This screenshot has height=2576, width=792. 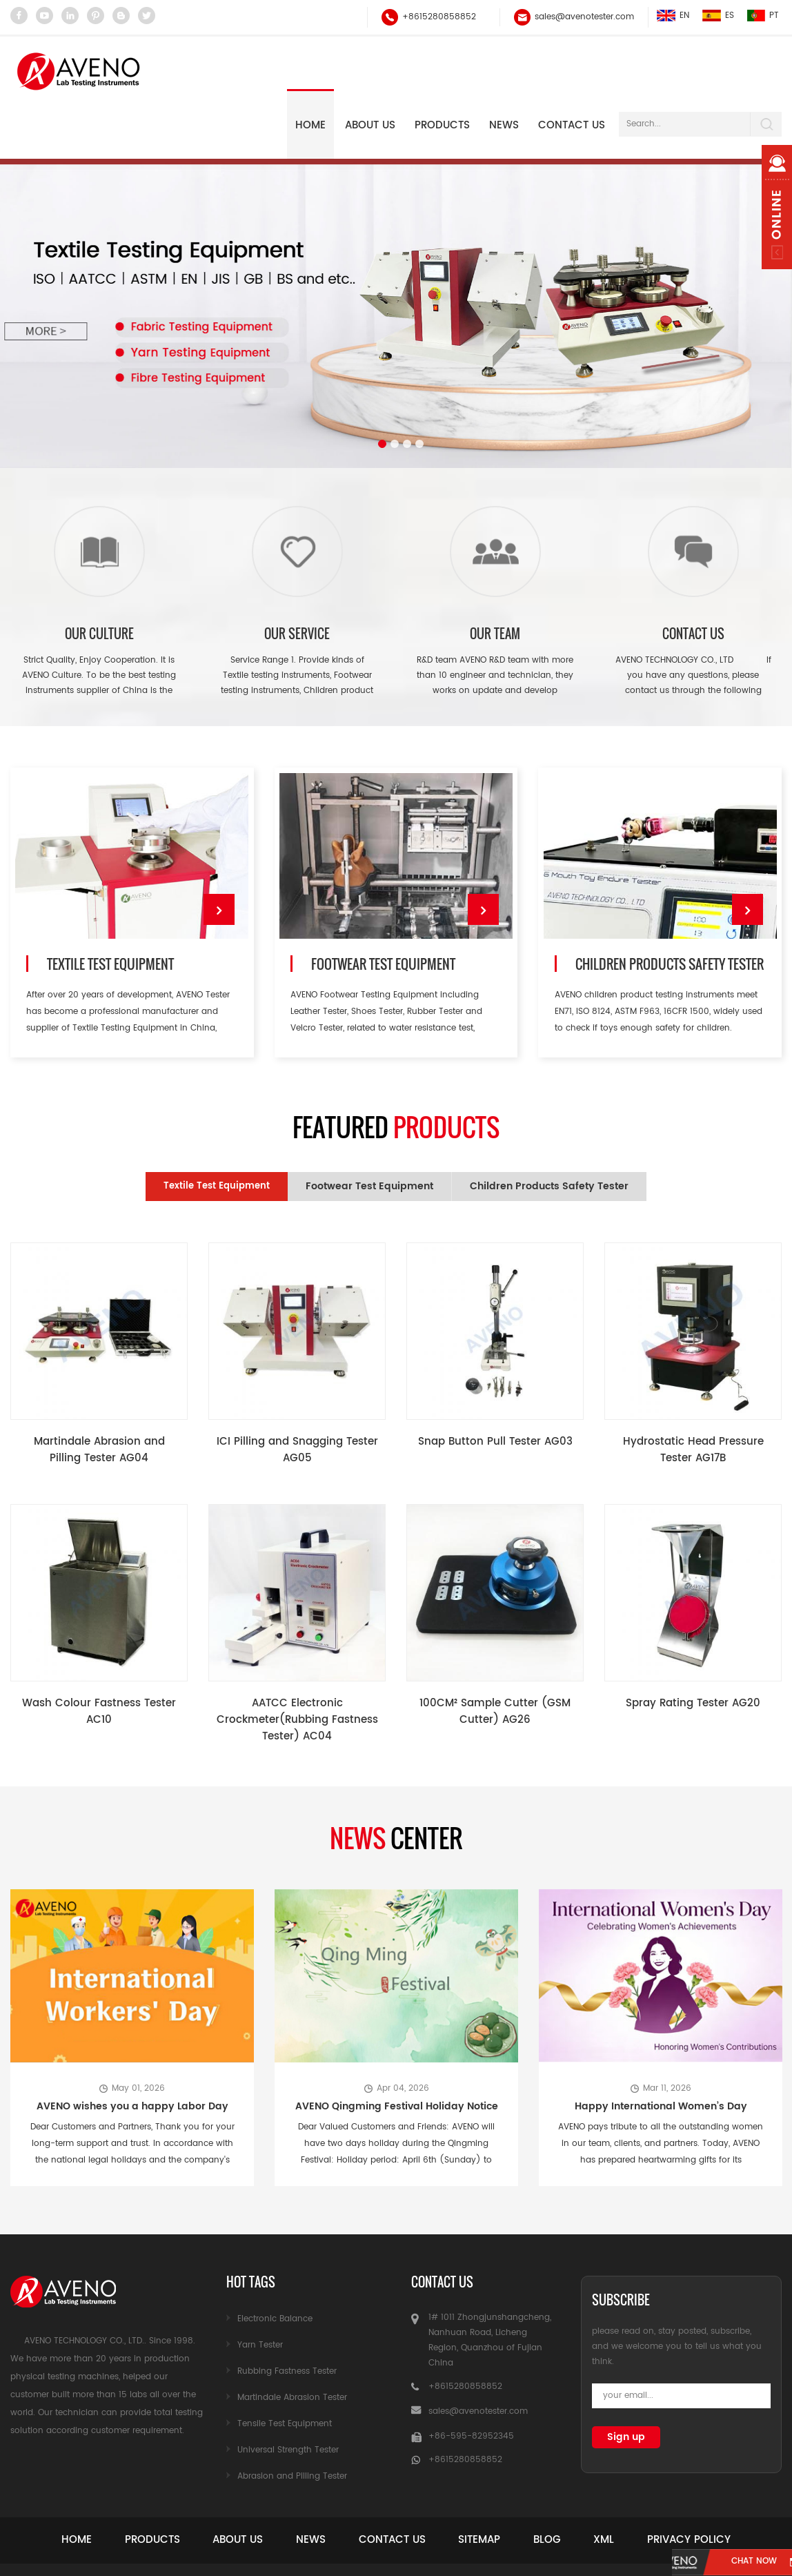 I want to click on 100CM² Sample Cutter (GSM Cutter) AG26, so click(x=495, y=1660).